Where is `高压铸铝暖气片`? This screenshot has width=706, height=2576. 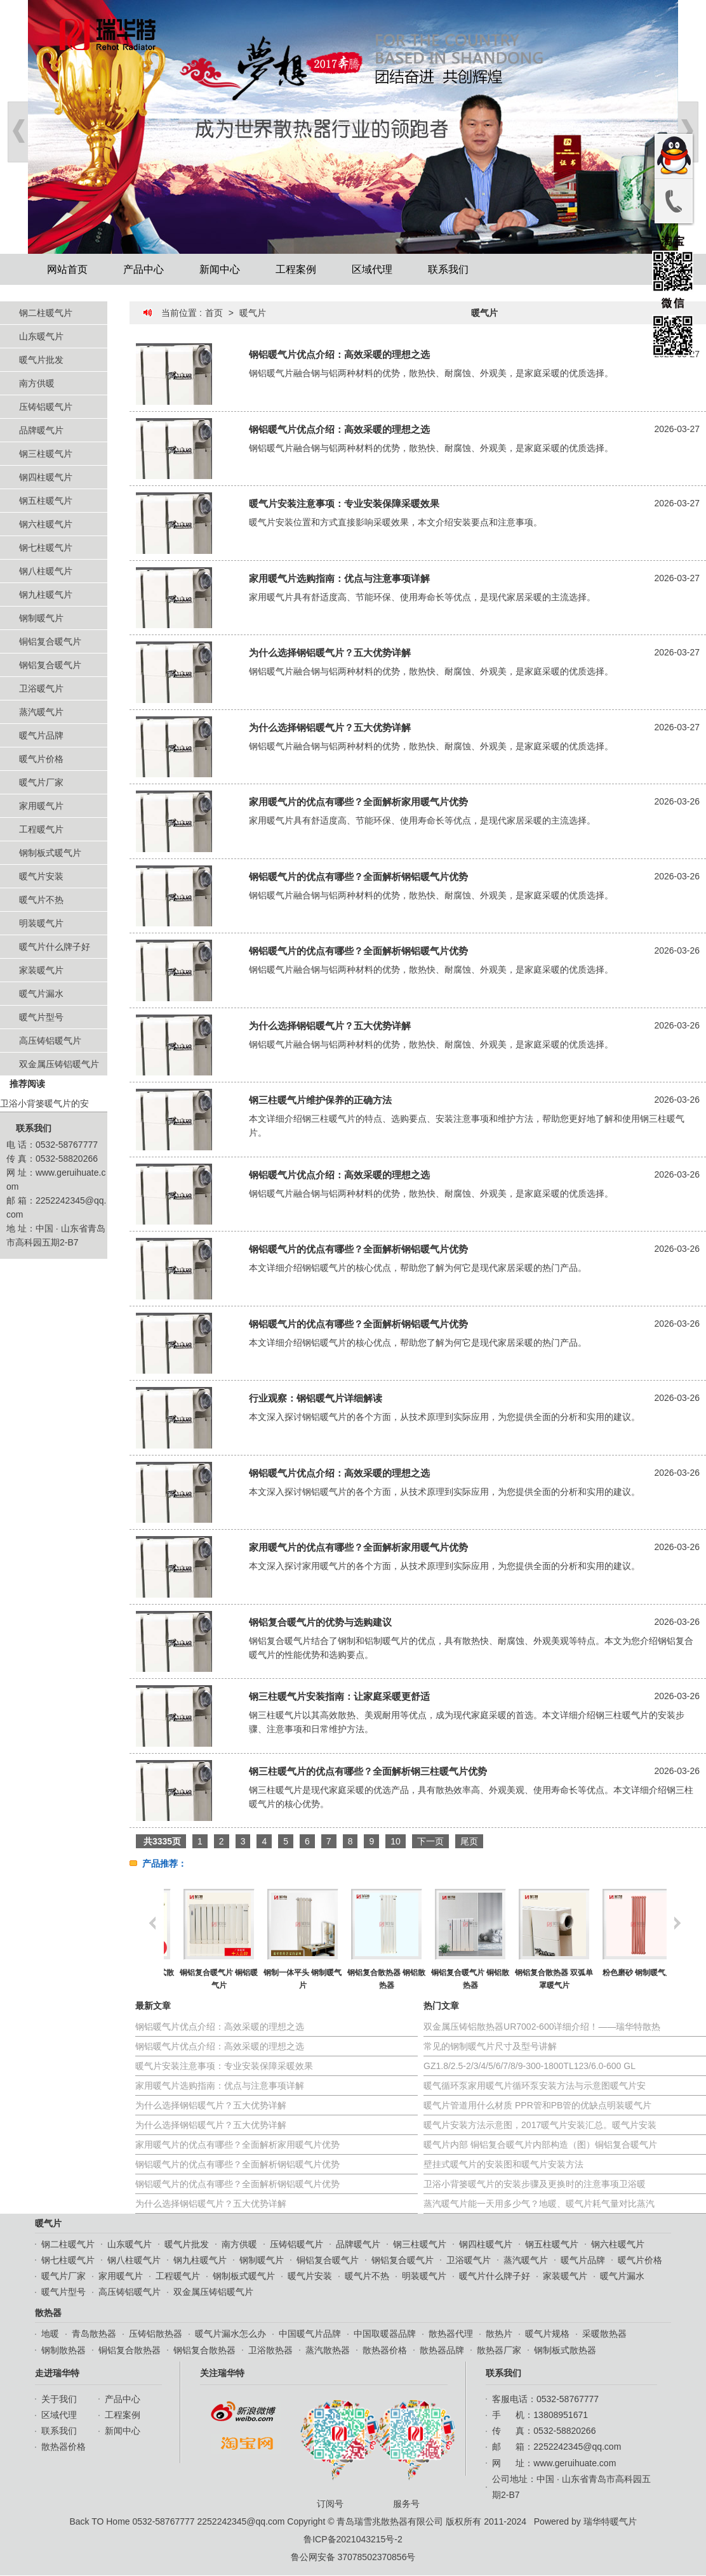
高压铸铝暖气片 is located at coordinates (50, 1040).